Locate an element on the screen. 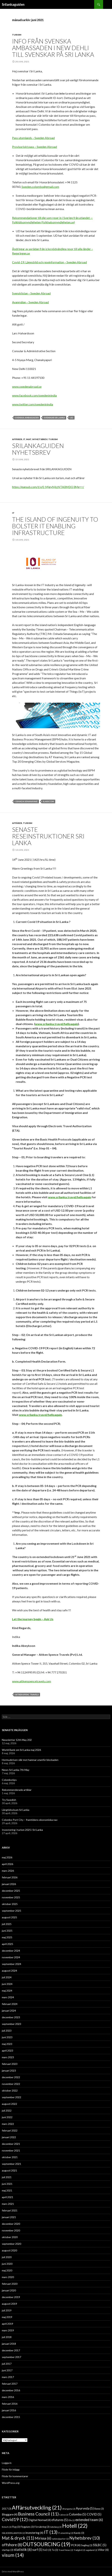  PCR [PCR (4 objekt)] is located at coordinates (75, 2545).